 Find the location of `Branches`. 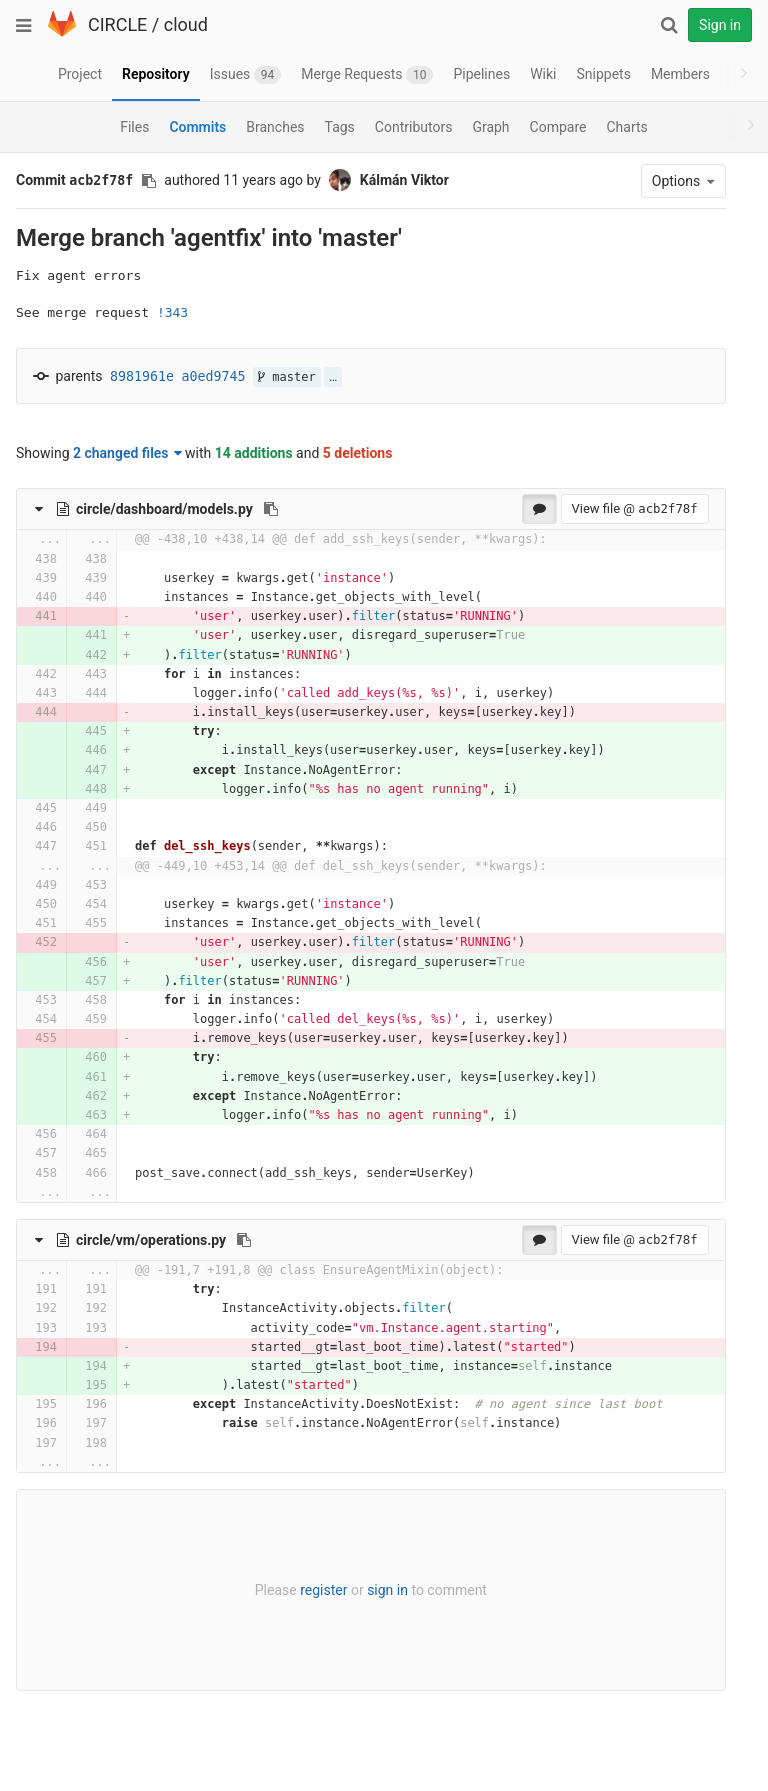

Branches is located at coordinates (275, 127).